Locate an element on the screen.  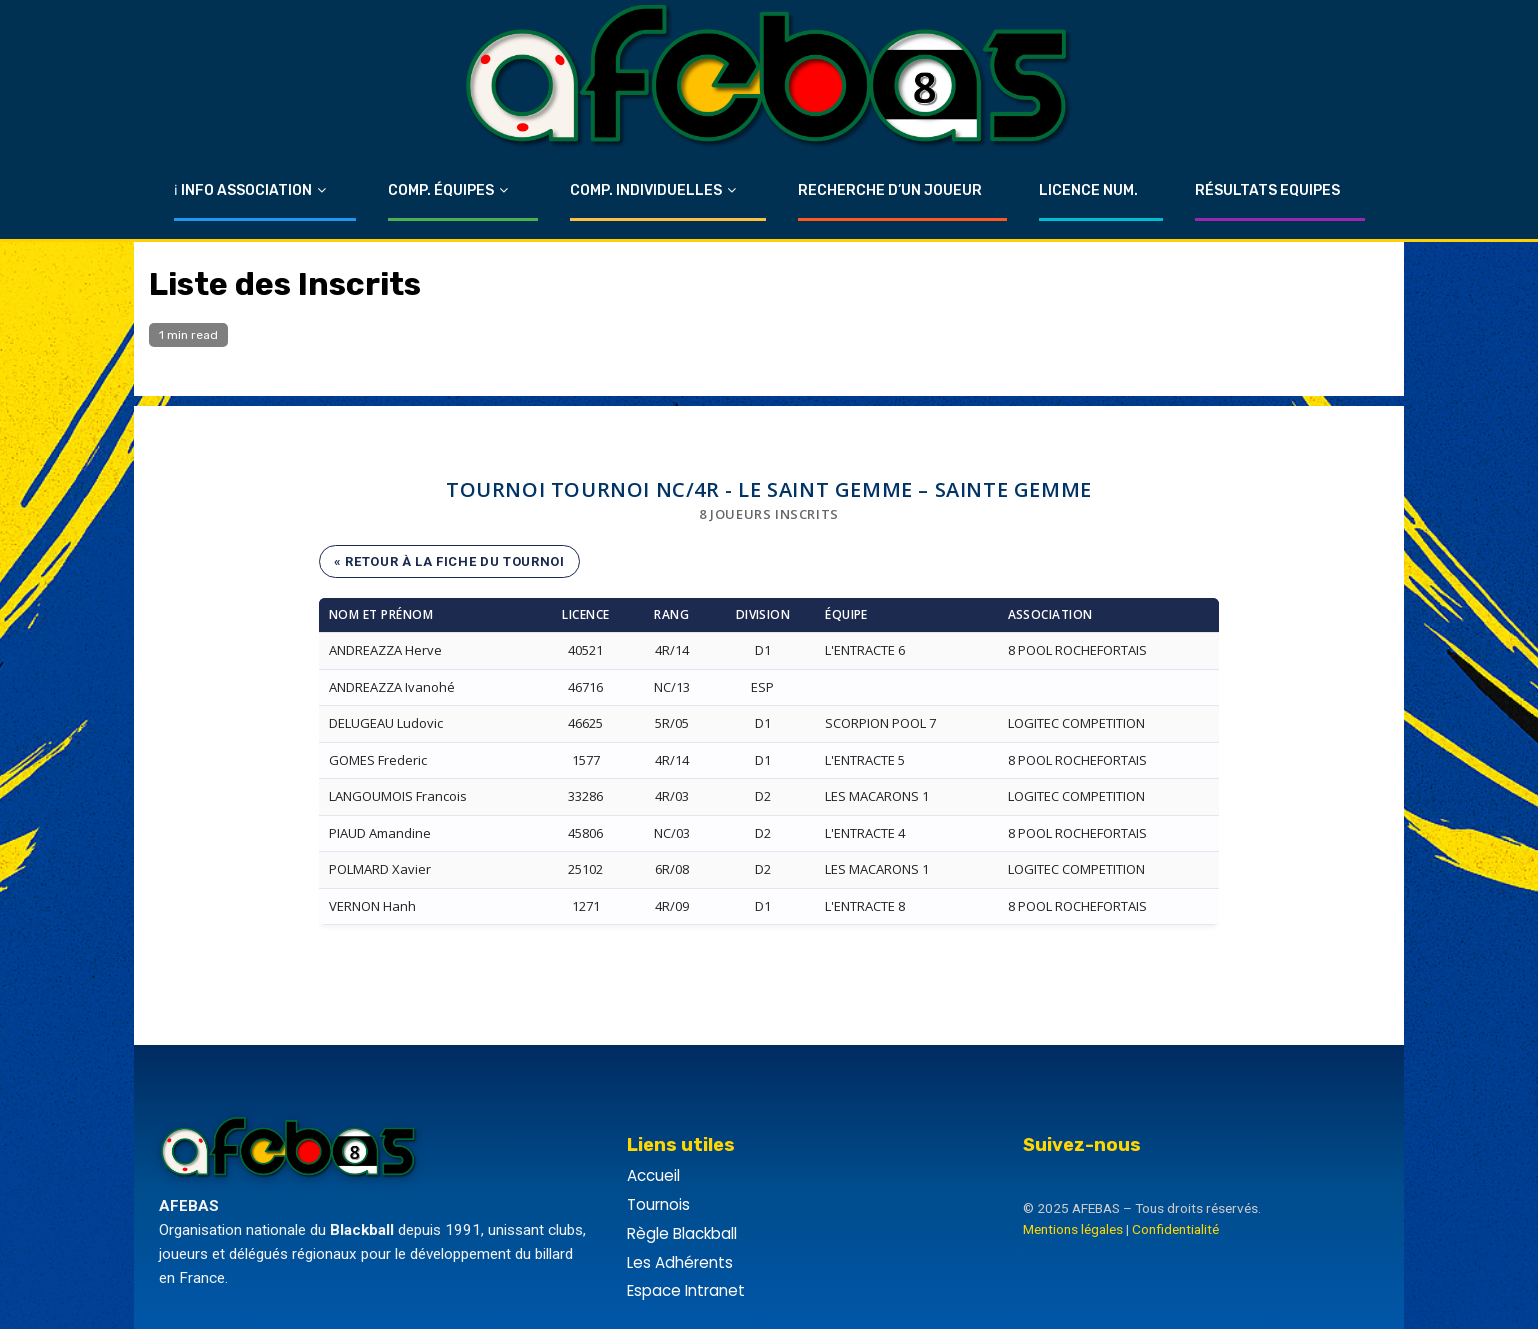
Règle Blackball is located at coordinates (682, 1233).